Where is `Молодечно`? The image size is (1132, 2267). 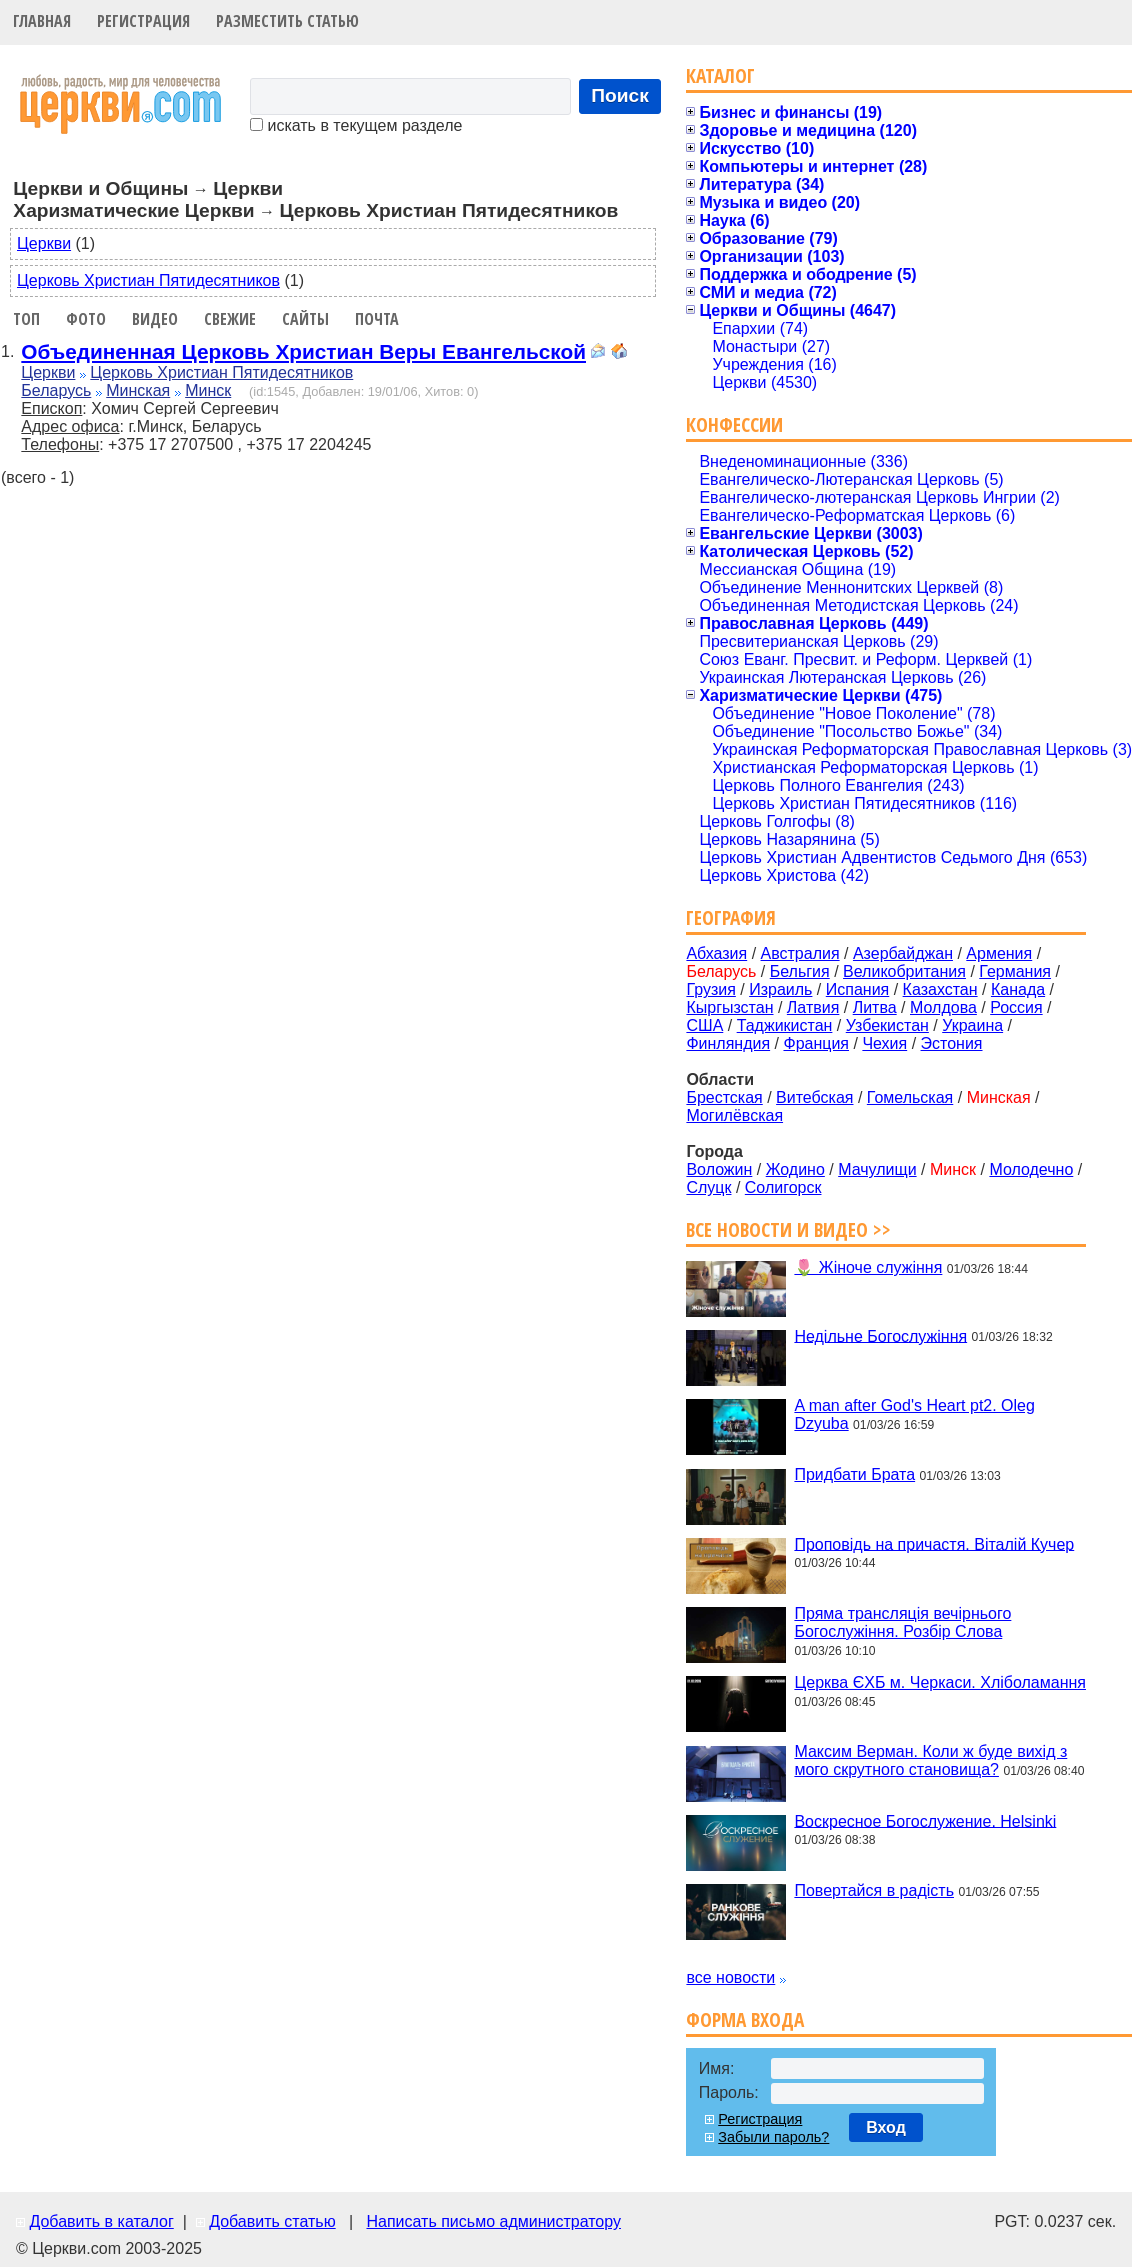
Молодечно is located at coordinates (1031, 1169).